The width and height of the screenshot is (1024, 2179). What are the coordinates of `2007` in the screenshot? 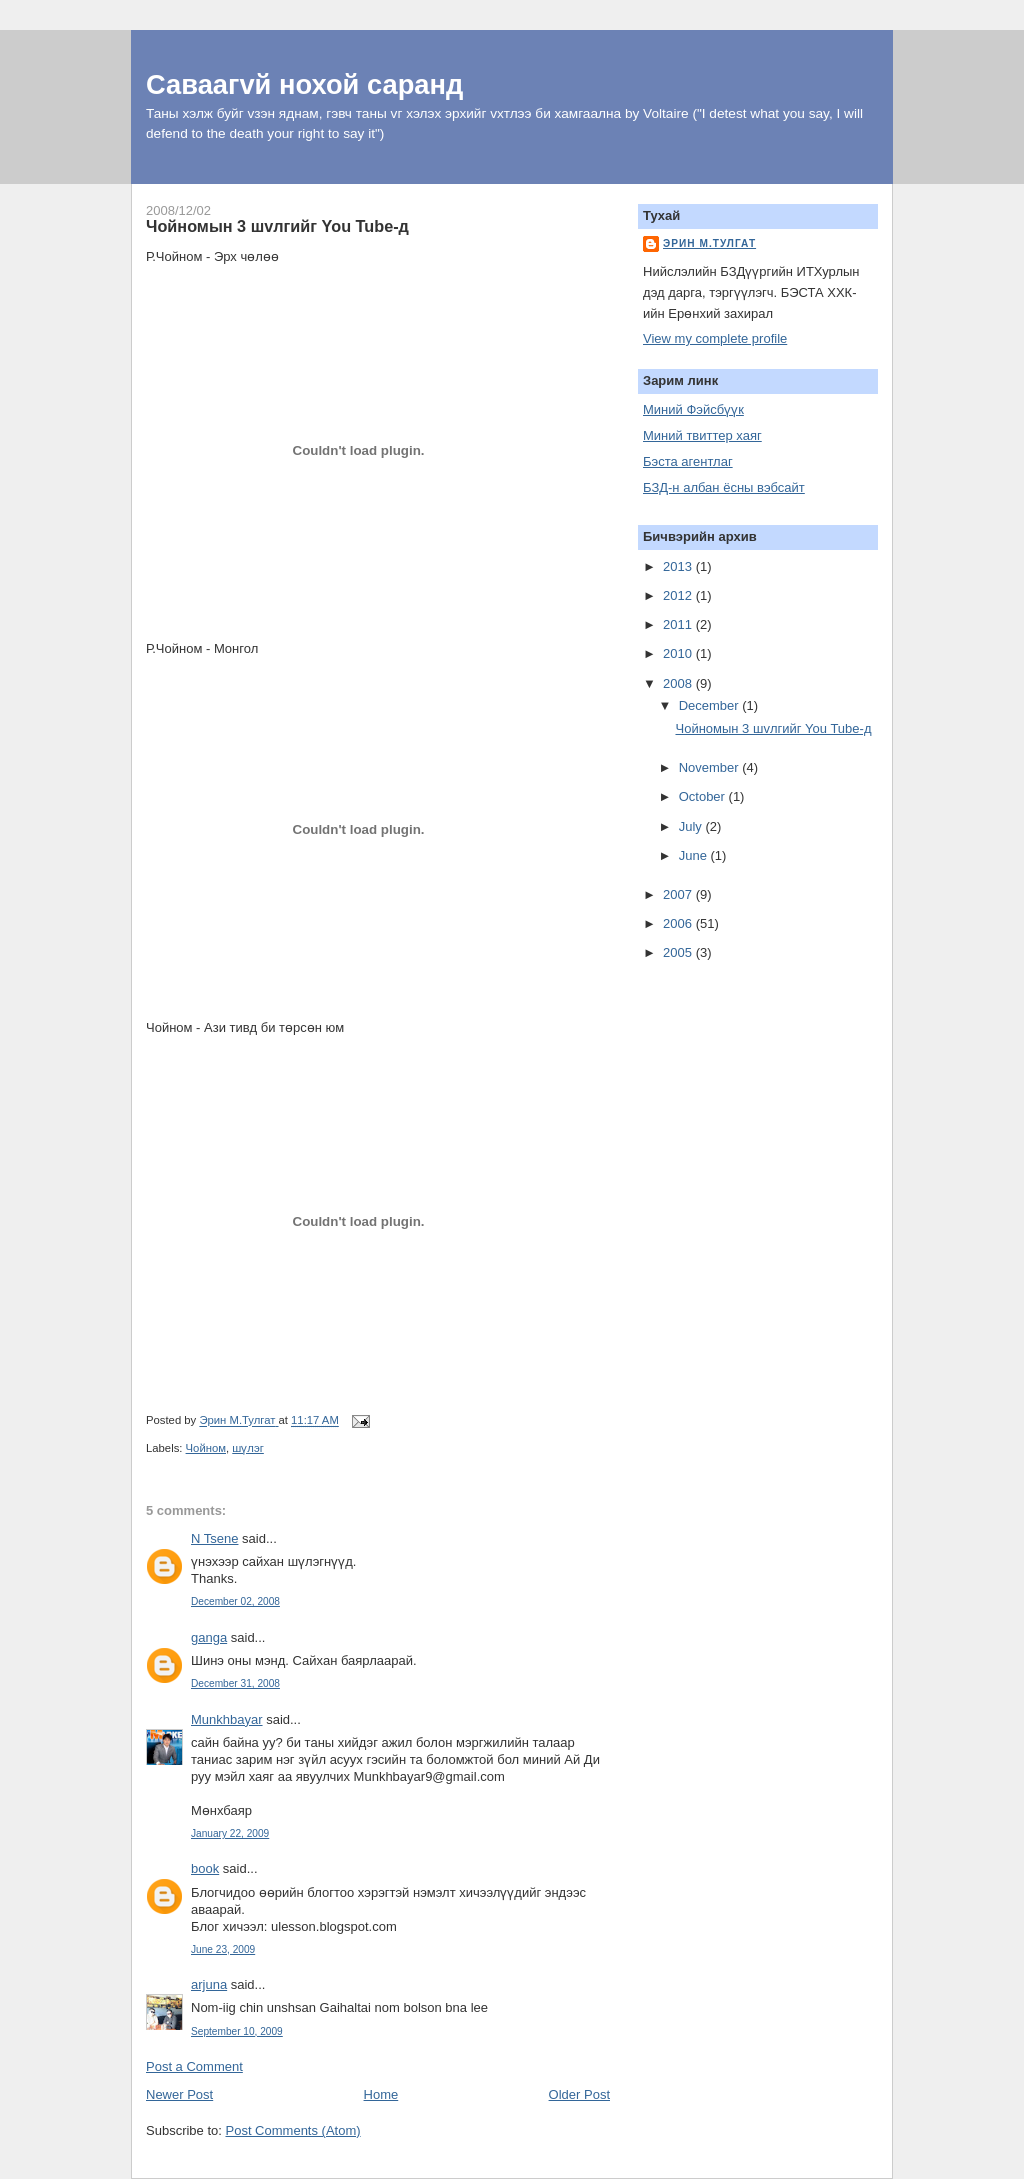 It's located at (679, 894).